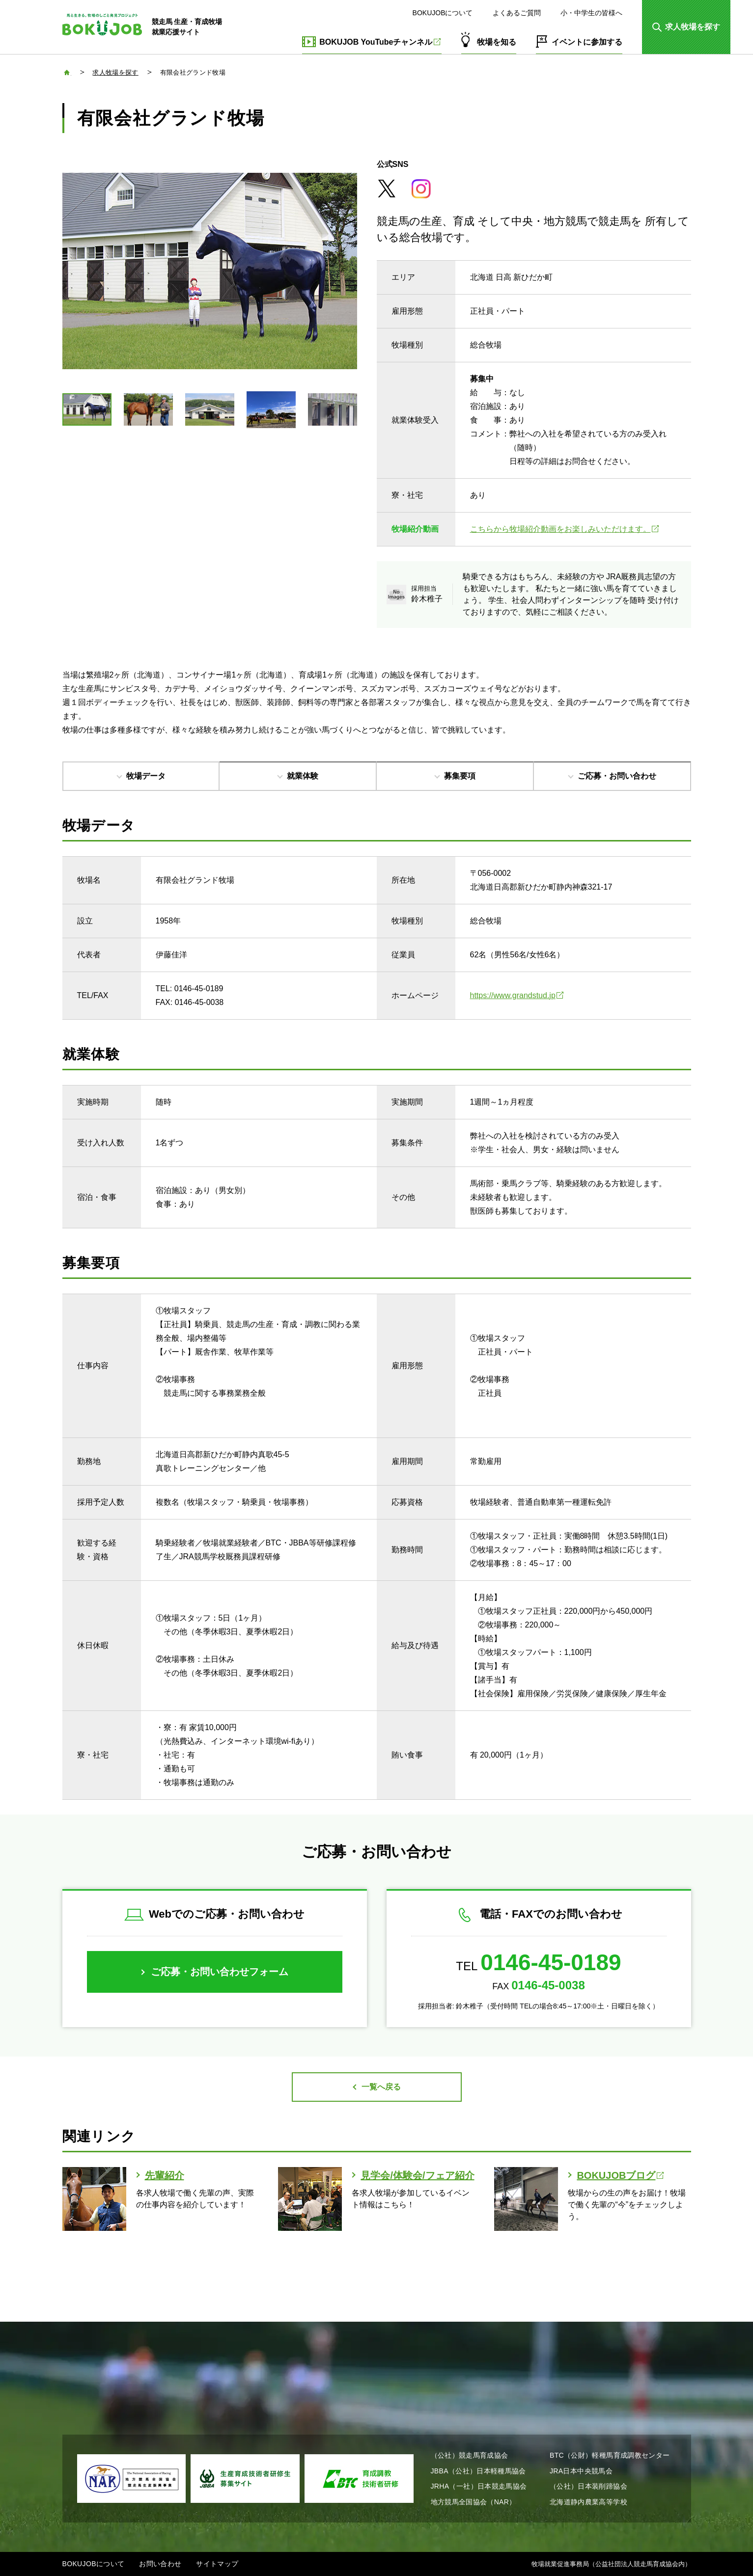 The image size is (753, 2576). Describe the element at coordinates (479, 2486) in the screenshot. I see `JRHA（一社）日本競走馬協会` at that location.